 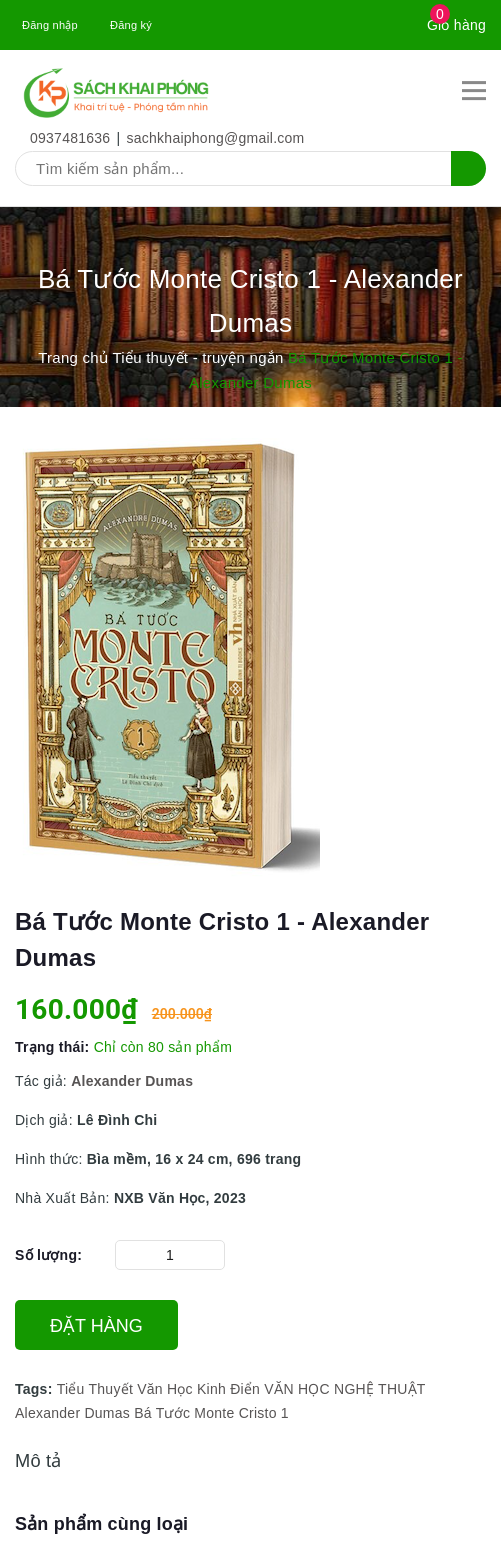 I want to click on Đăng ký, so click(x=131, y=25).